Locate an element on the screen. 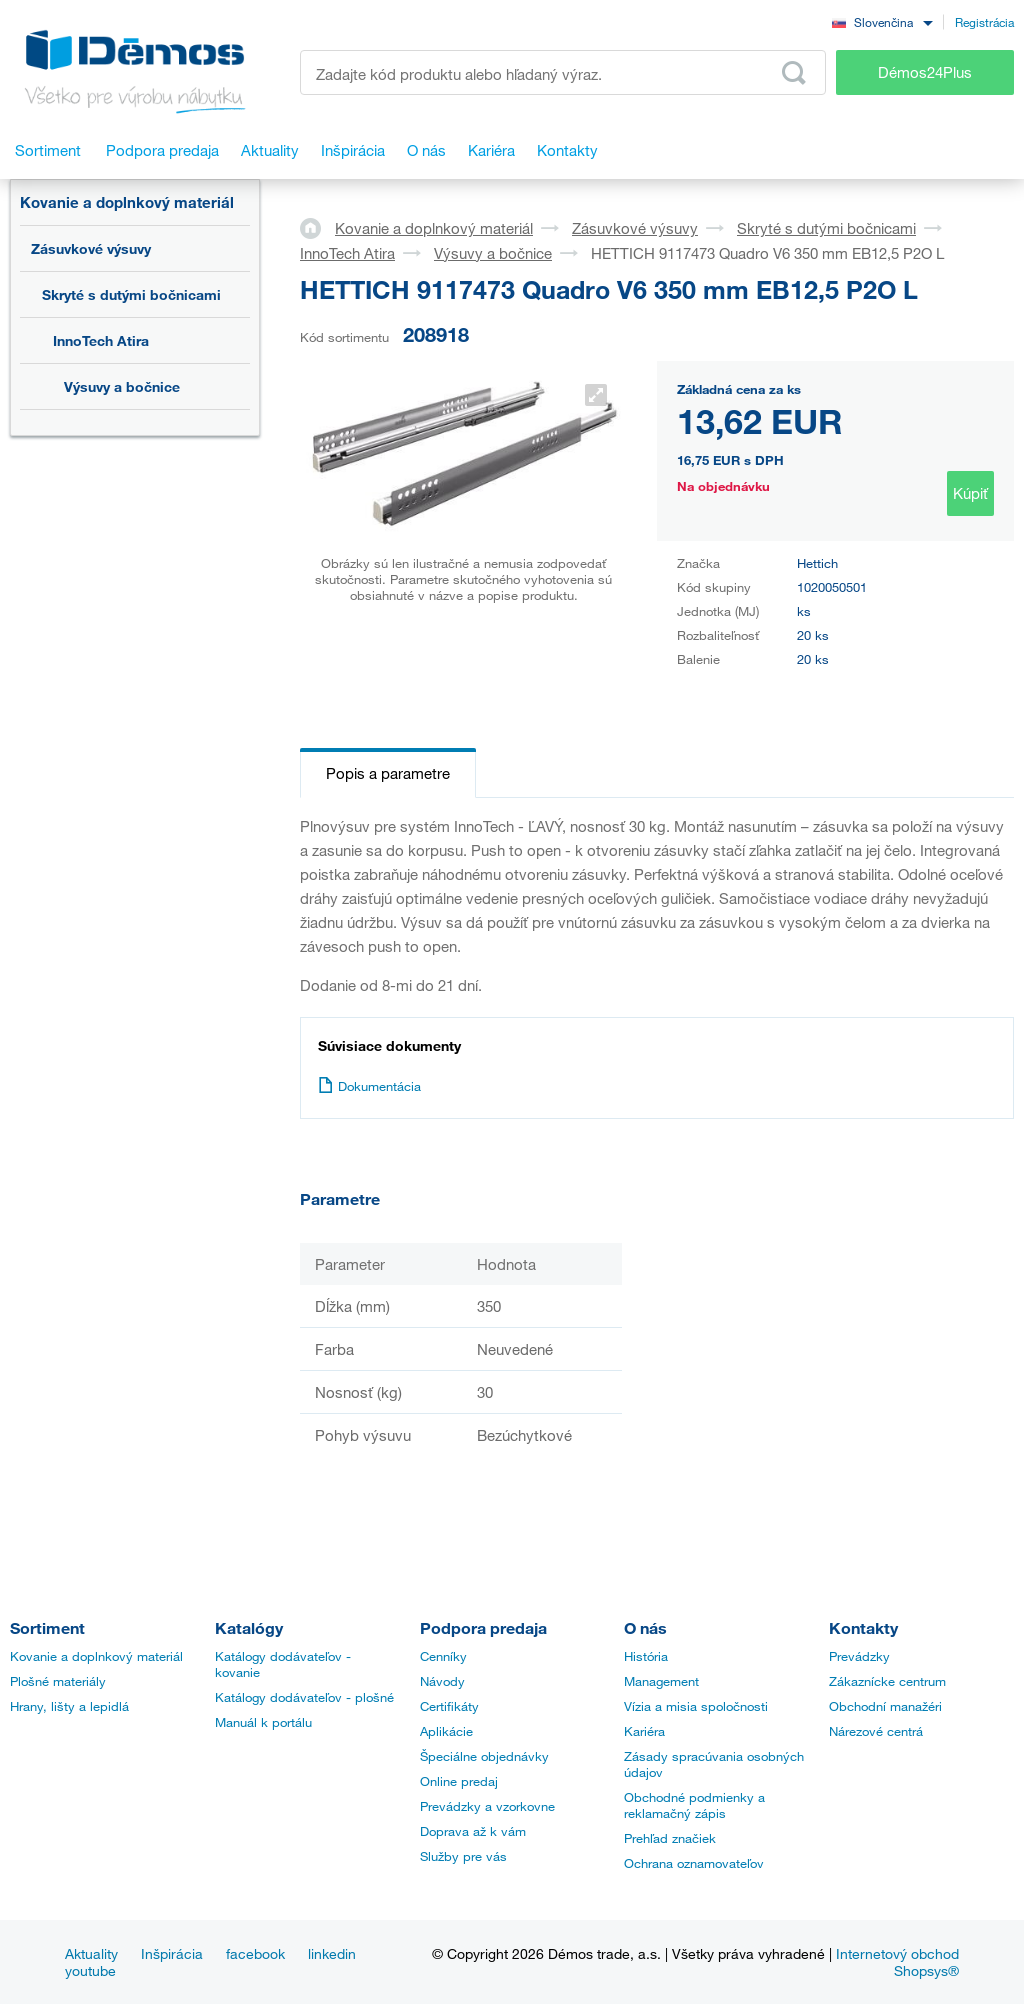 This screenshot has height=2004, width=1024. facebook is located at coordinates (255, 1953).